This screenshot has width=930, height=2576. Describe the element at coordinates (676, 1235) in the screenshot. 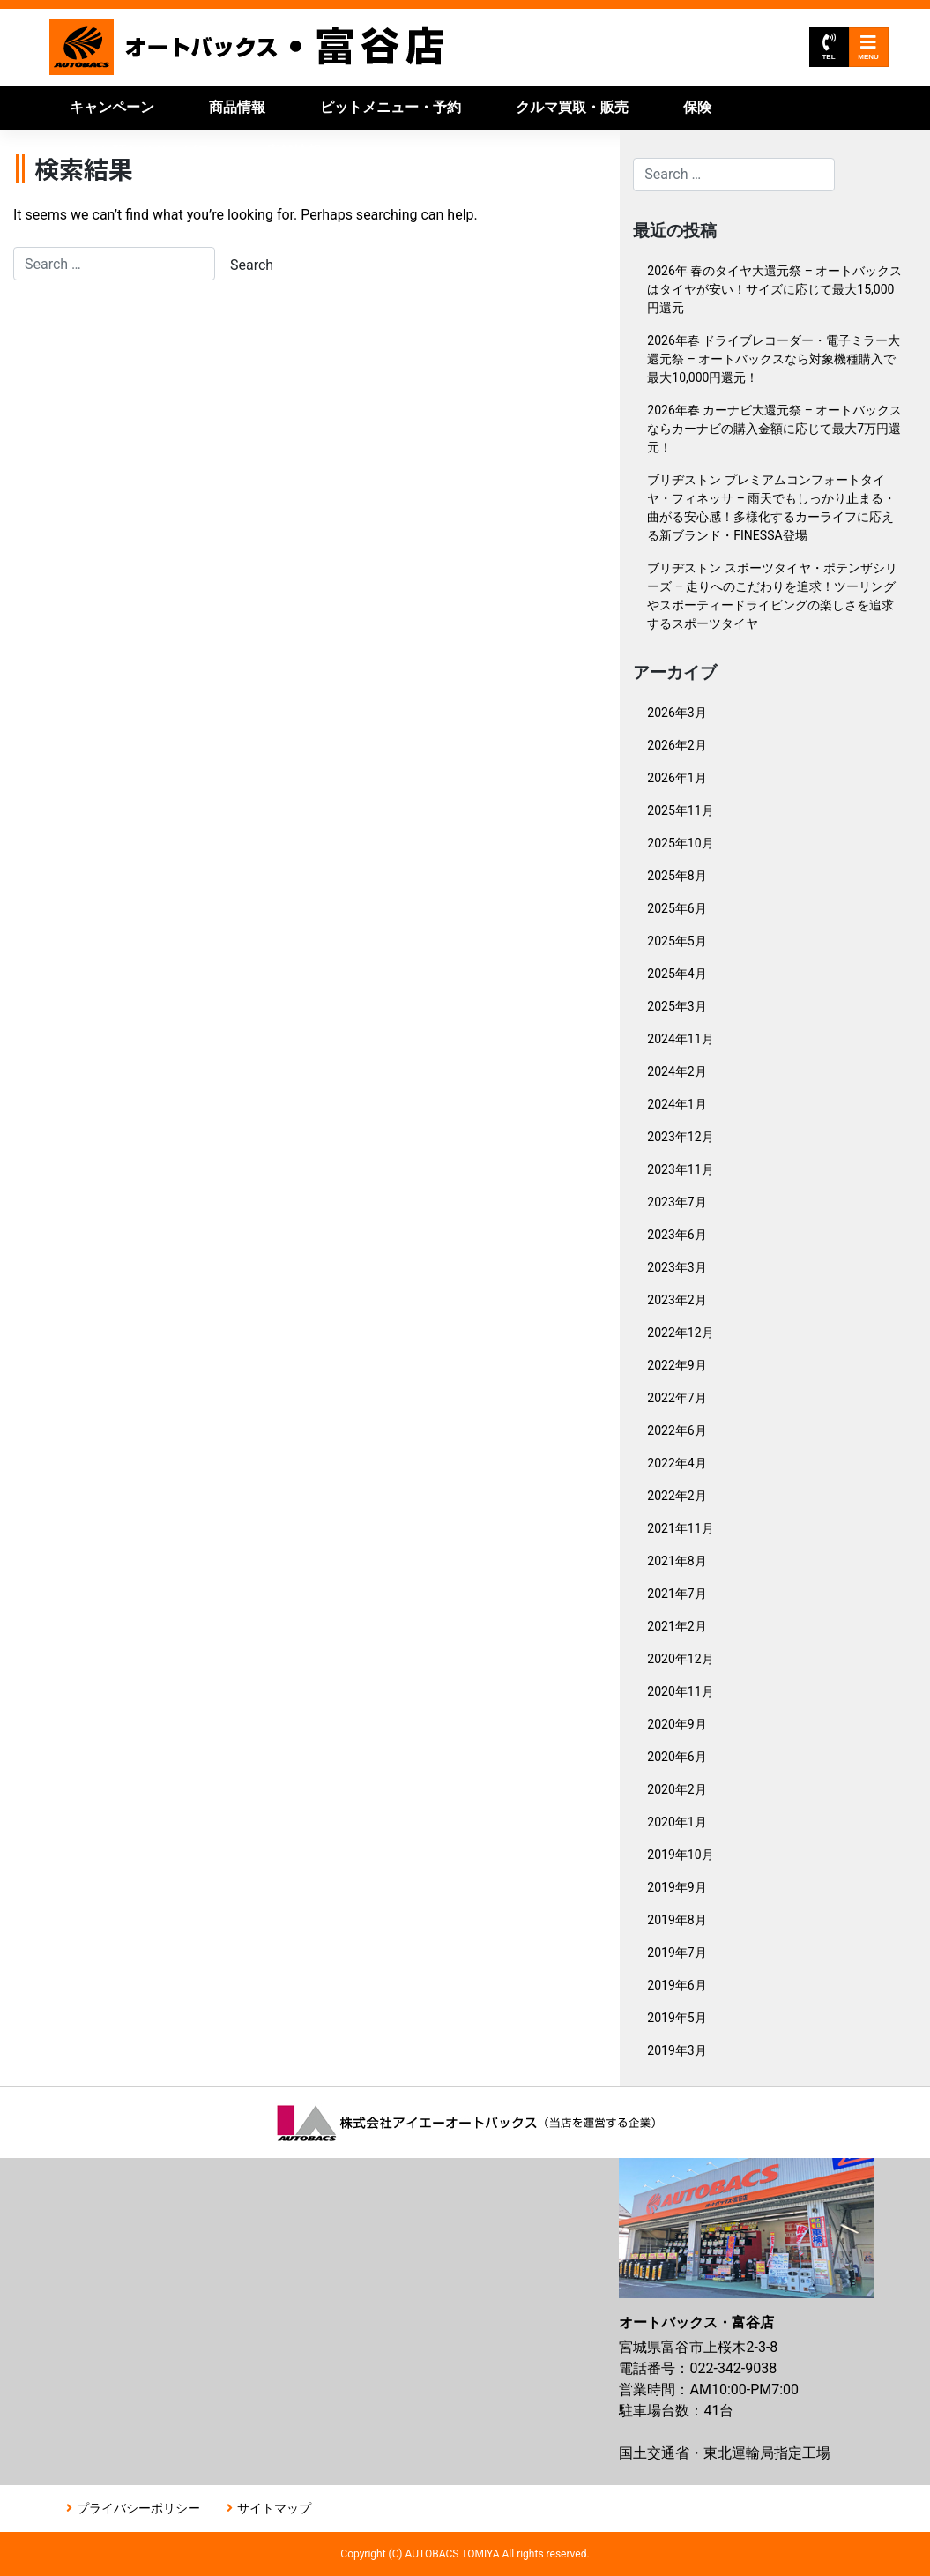

I see `2023年6月` at that location.